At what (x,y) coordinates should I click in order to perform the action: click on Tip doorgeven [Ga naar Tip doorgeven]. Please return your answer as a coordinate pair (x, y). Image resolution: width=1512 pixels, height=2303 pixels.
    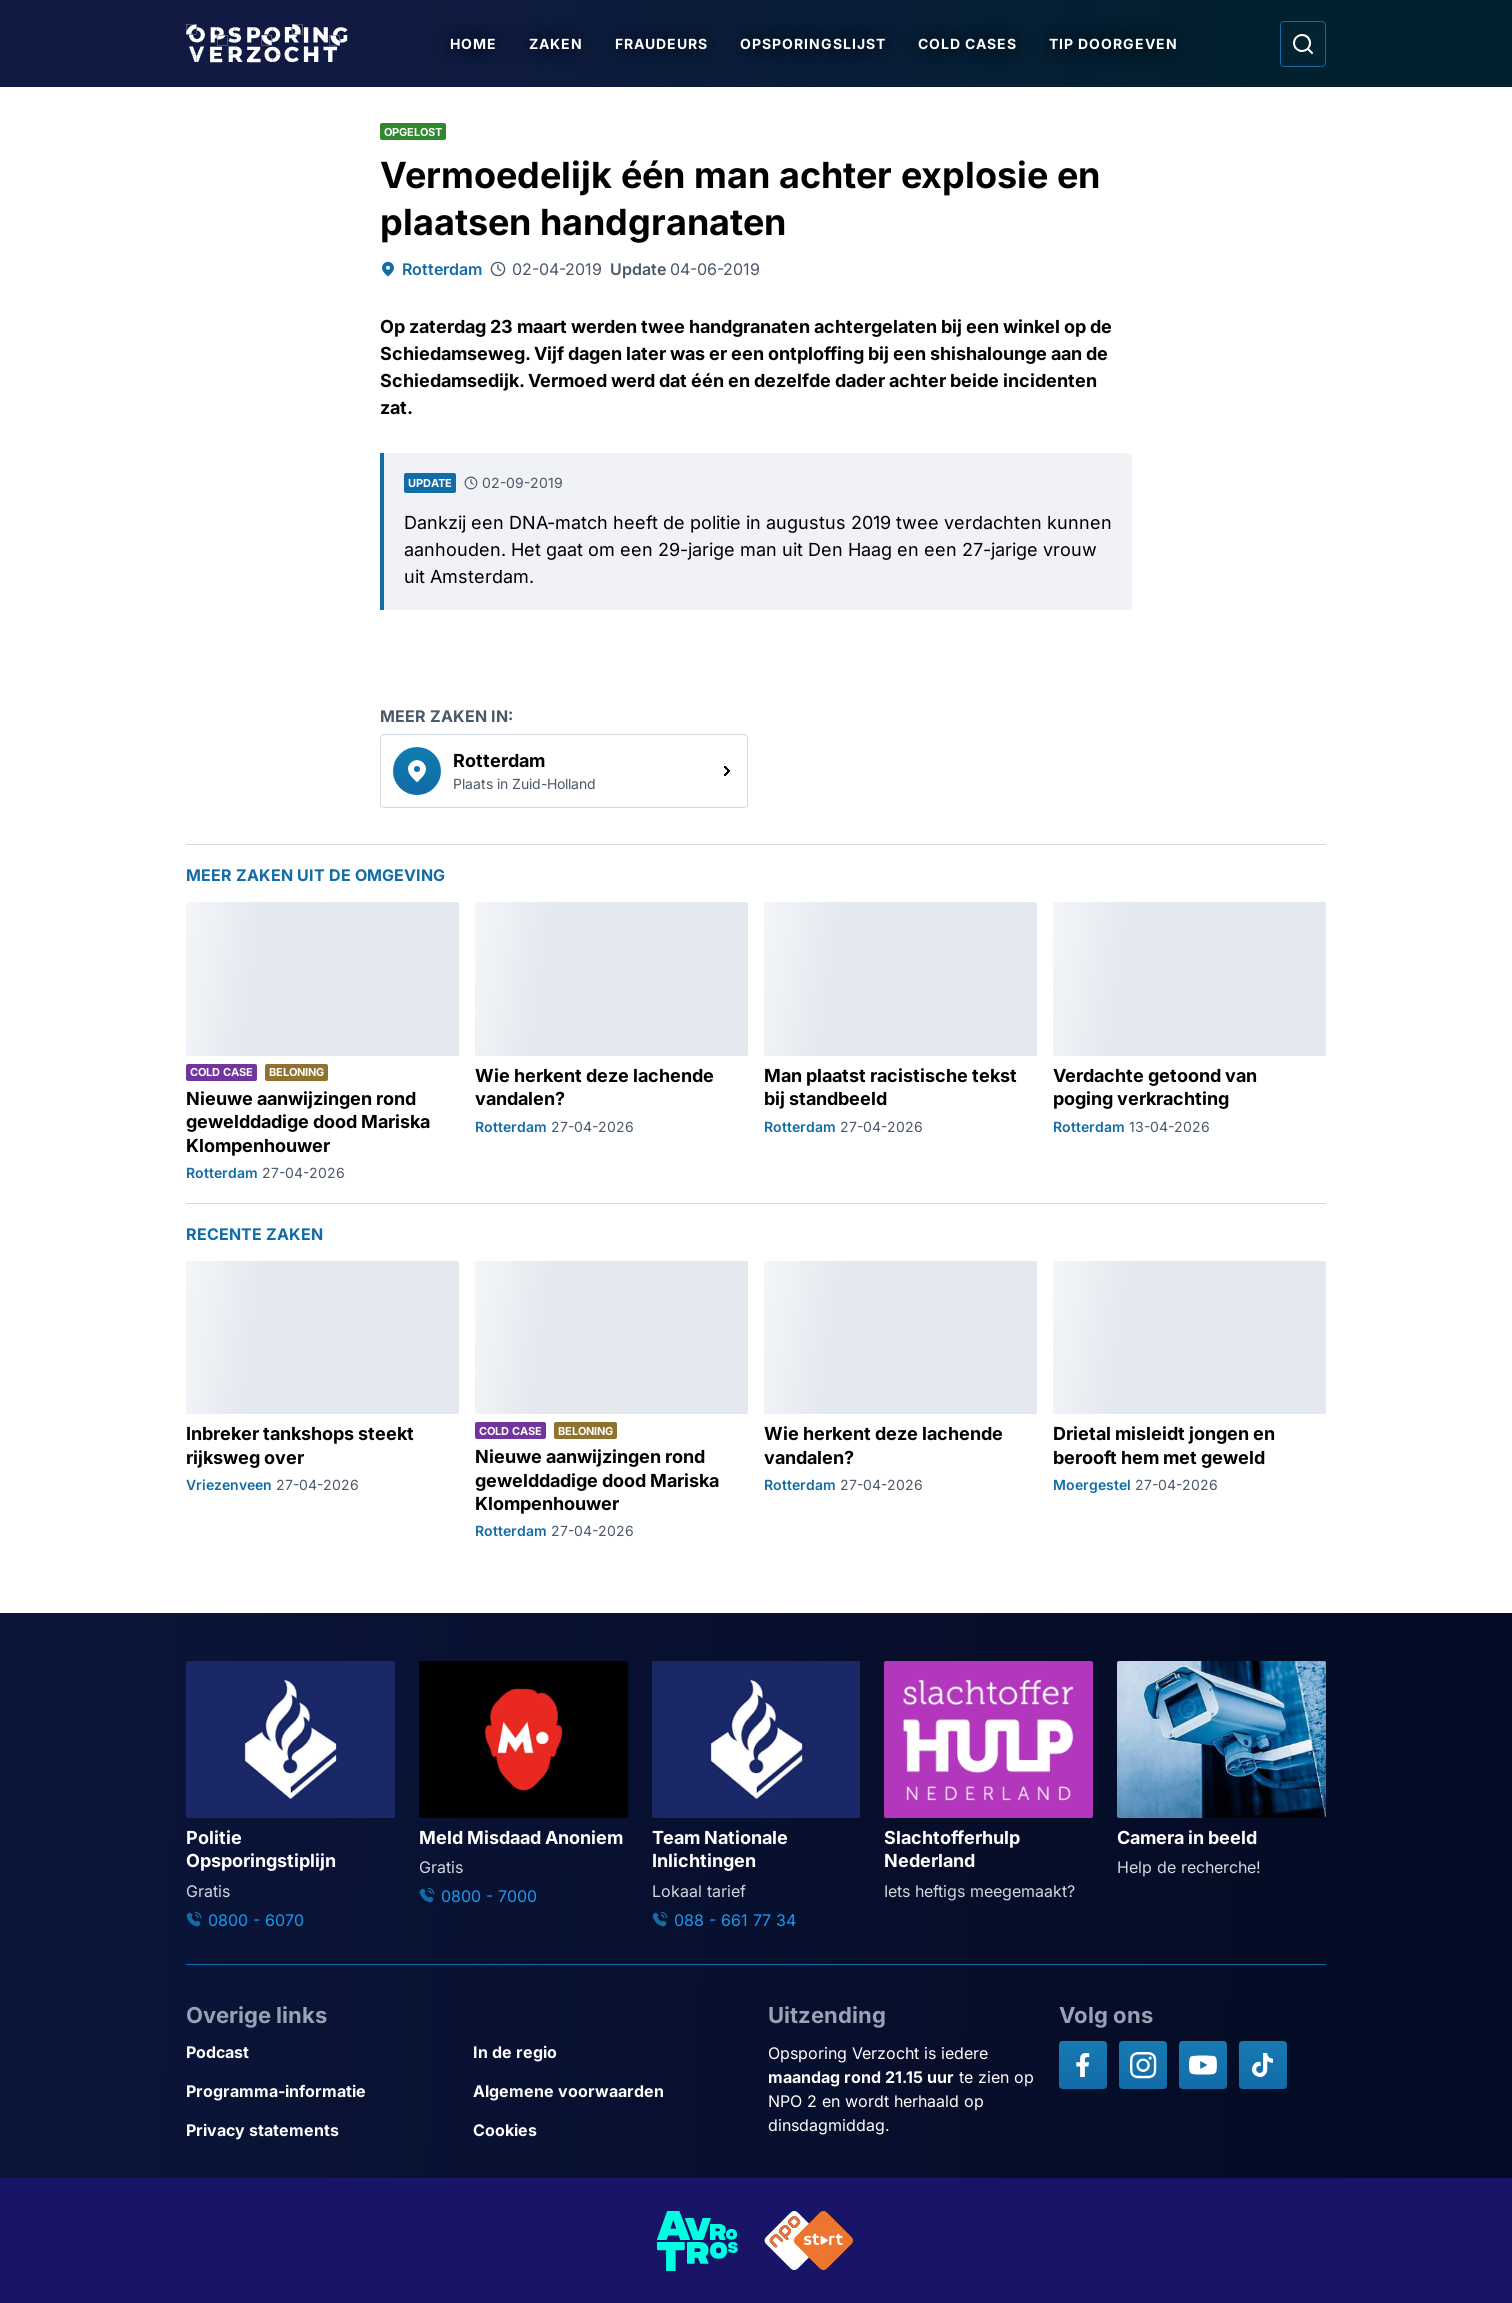
    Looking at the image, I should click on (1114, 43).